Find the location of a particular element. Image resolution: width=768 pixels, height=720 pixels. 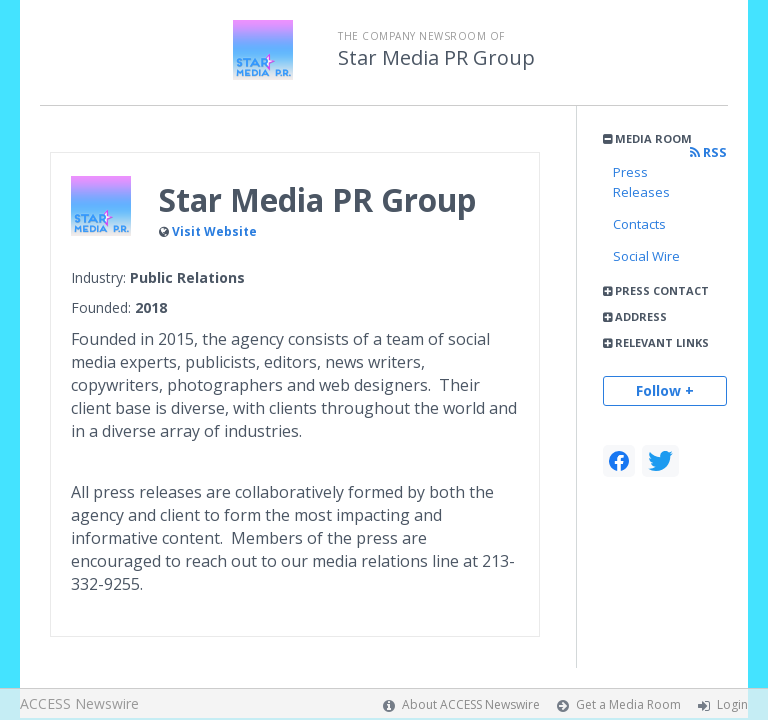

Social Wire is located at coordinates (646, 256).